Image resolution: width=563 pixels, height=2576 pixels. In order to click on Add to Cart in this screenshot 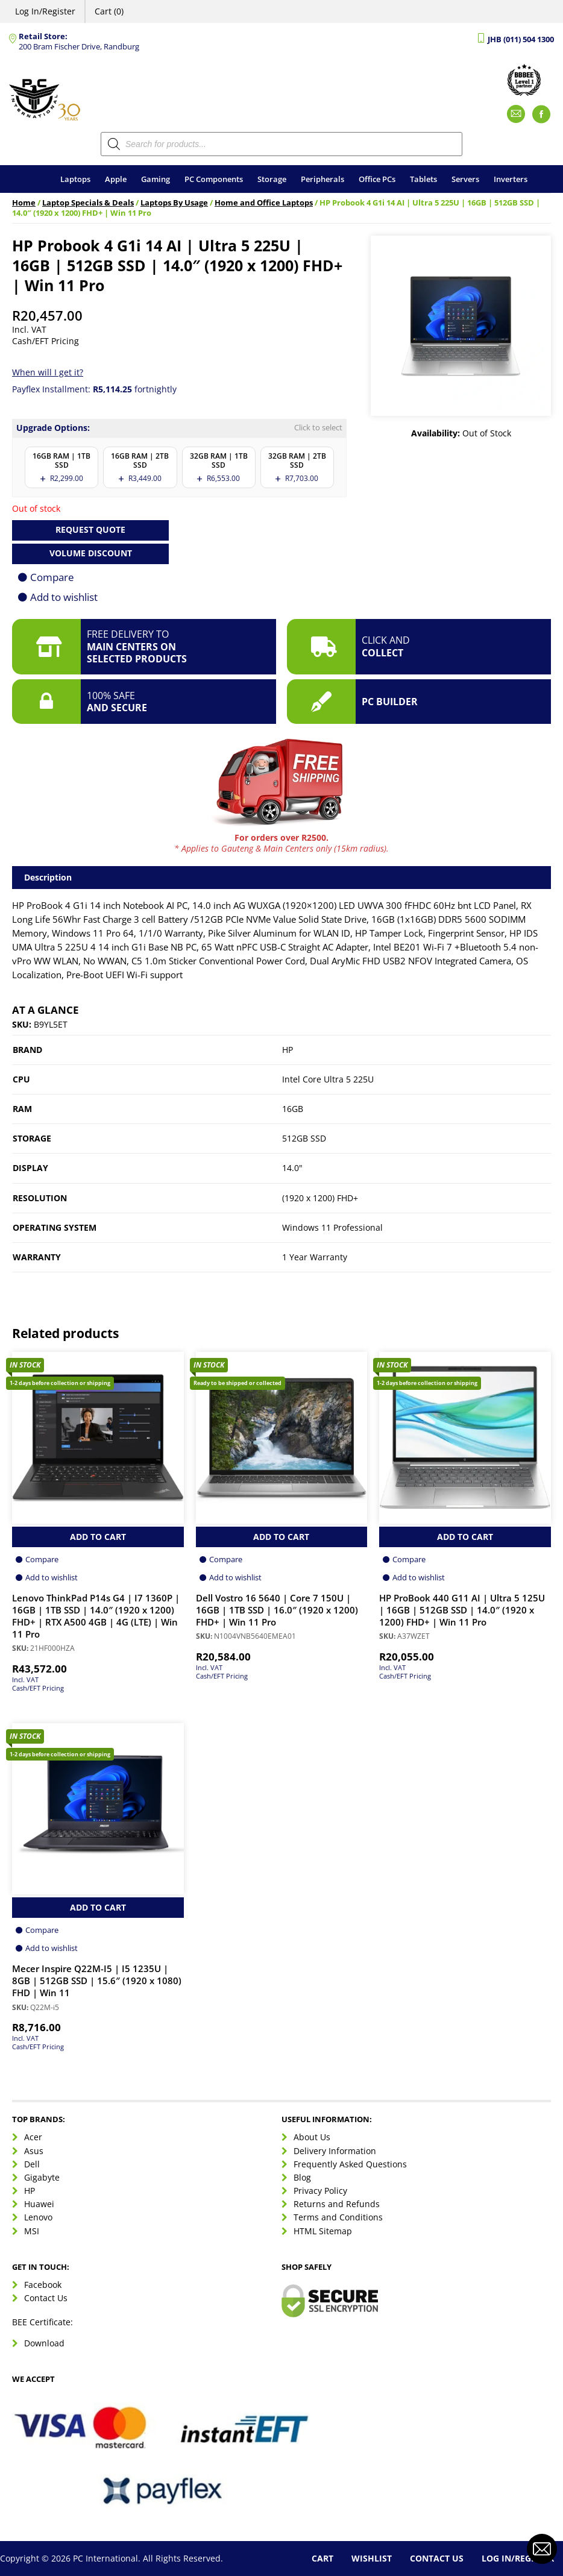, I will do `click(98, 1536)`.